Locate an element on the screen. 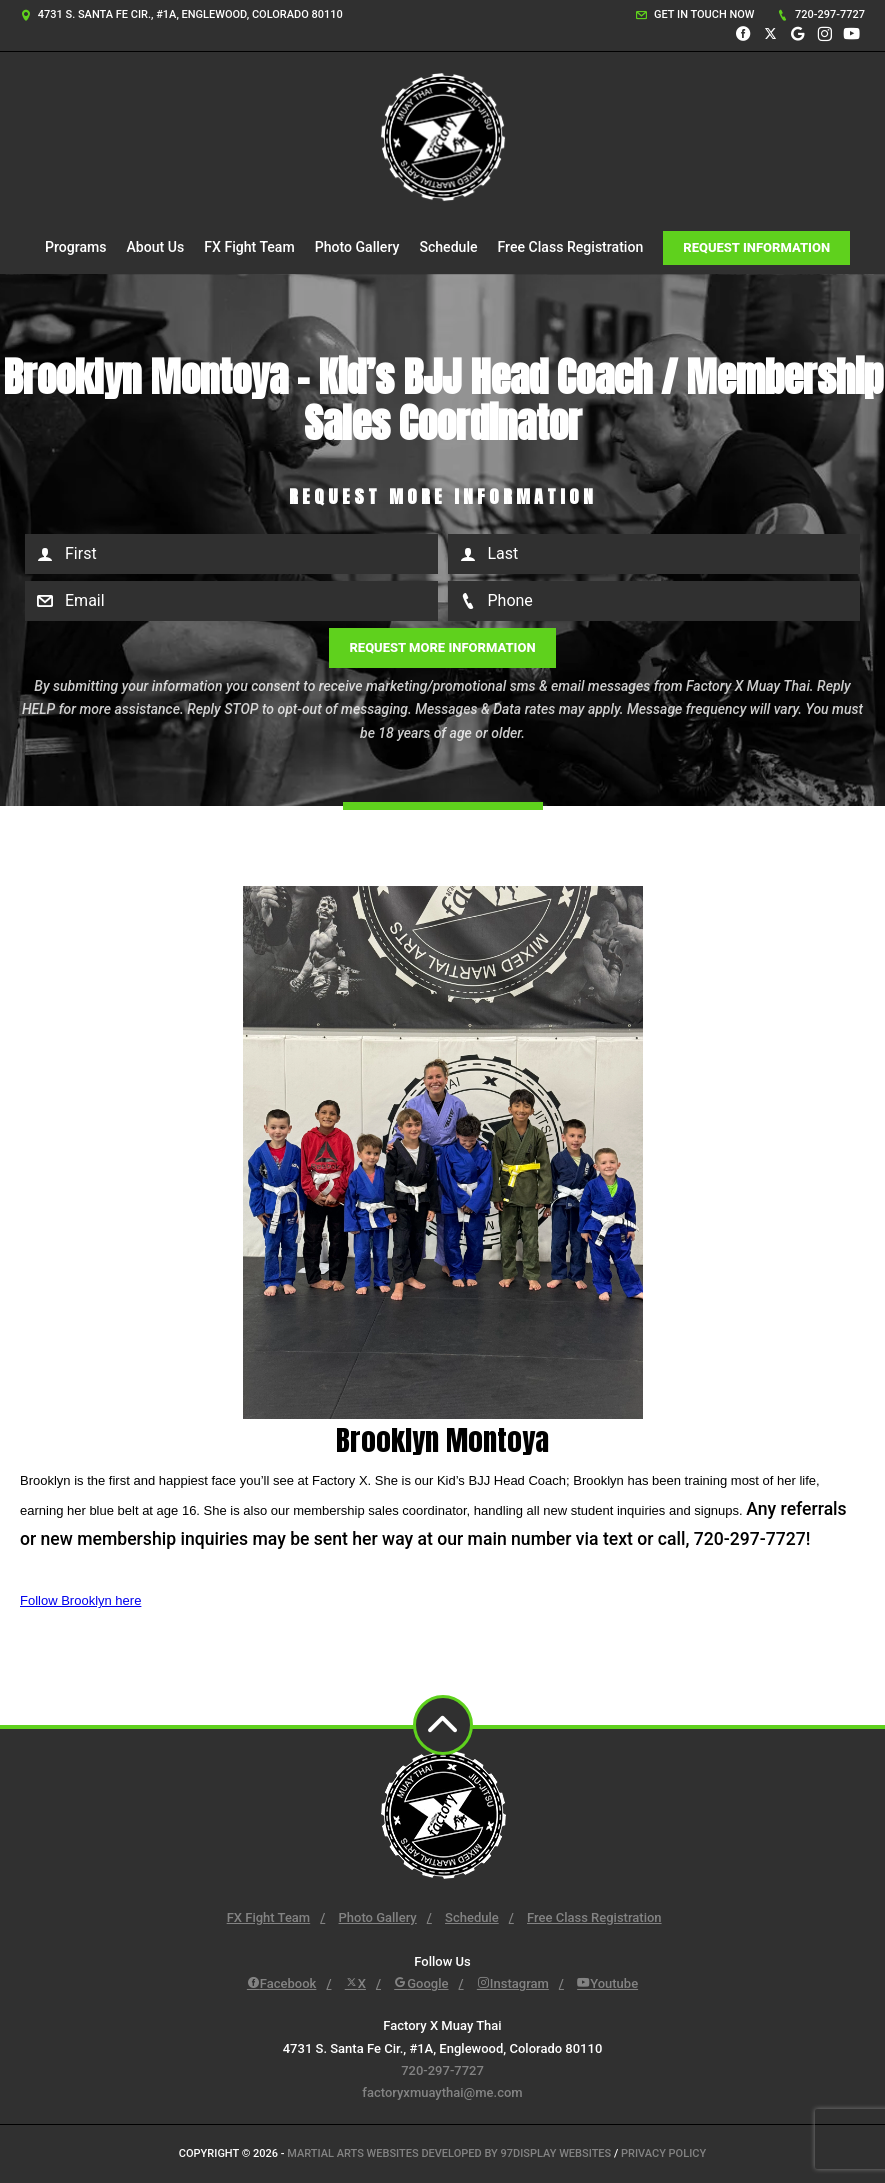 The height and width of the screenshot is (2183, 885). 720-297-7727 is located at coordinates (821, 14).